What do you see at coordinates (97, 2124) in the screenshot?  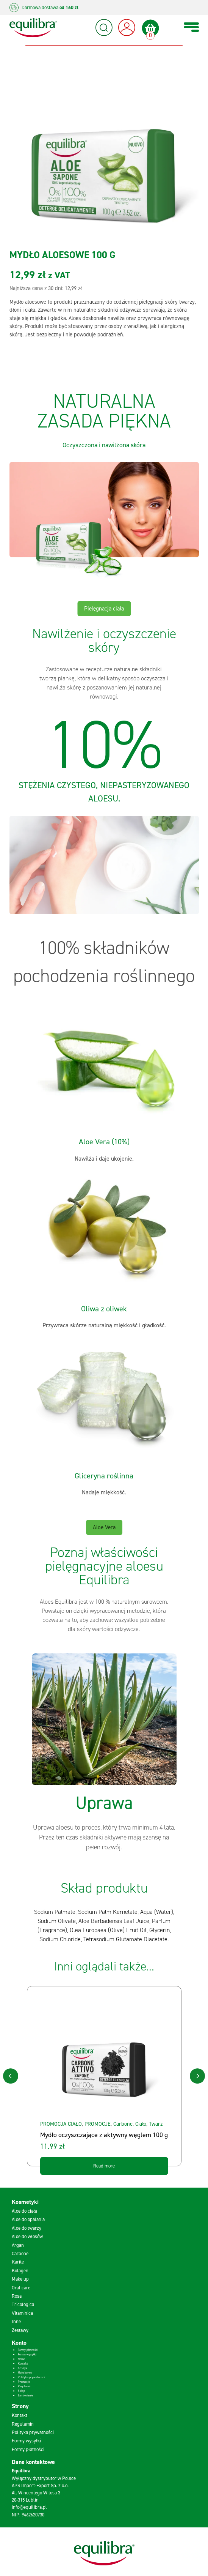 I see `PROMOCJE` at bounding box center [97, 2124].